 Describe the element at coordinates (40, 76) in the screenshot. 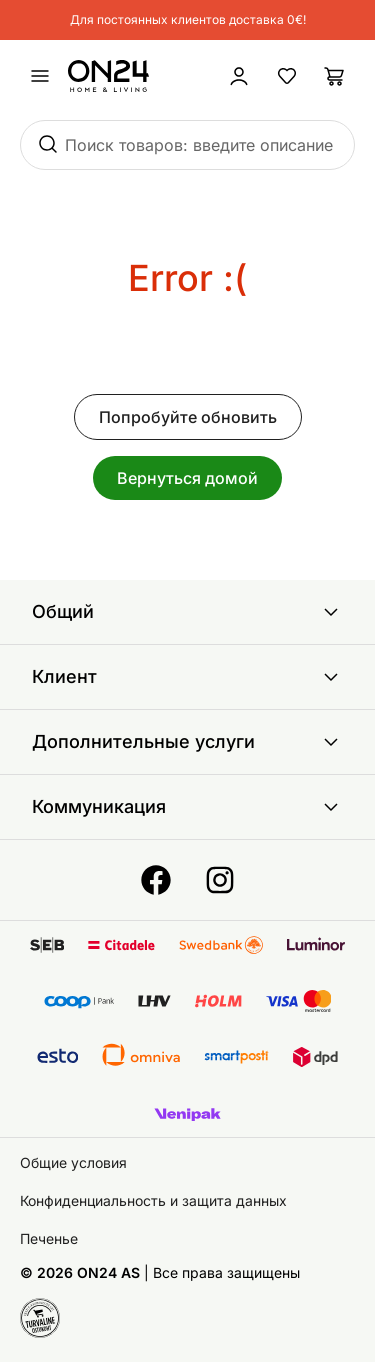

I see `[undefined]` at that location.